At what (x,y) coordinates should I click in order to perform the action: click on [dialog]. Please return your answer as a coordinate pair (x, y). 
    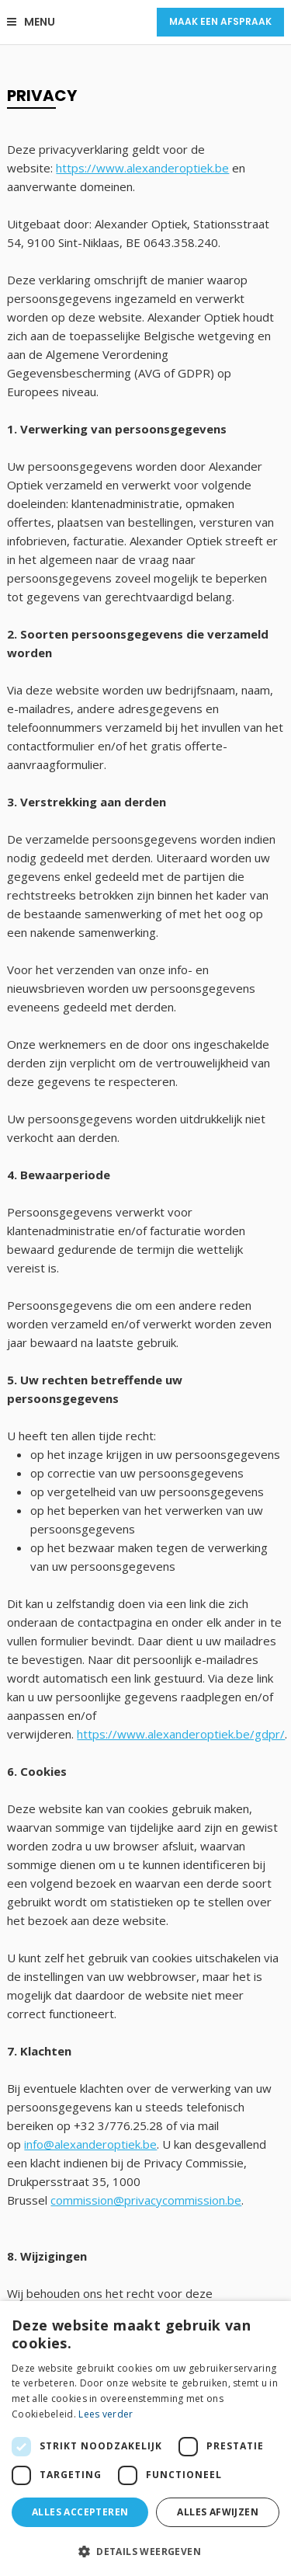
    Looking at the image, I should click on (145, 2438).